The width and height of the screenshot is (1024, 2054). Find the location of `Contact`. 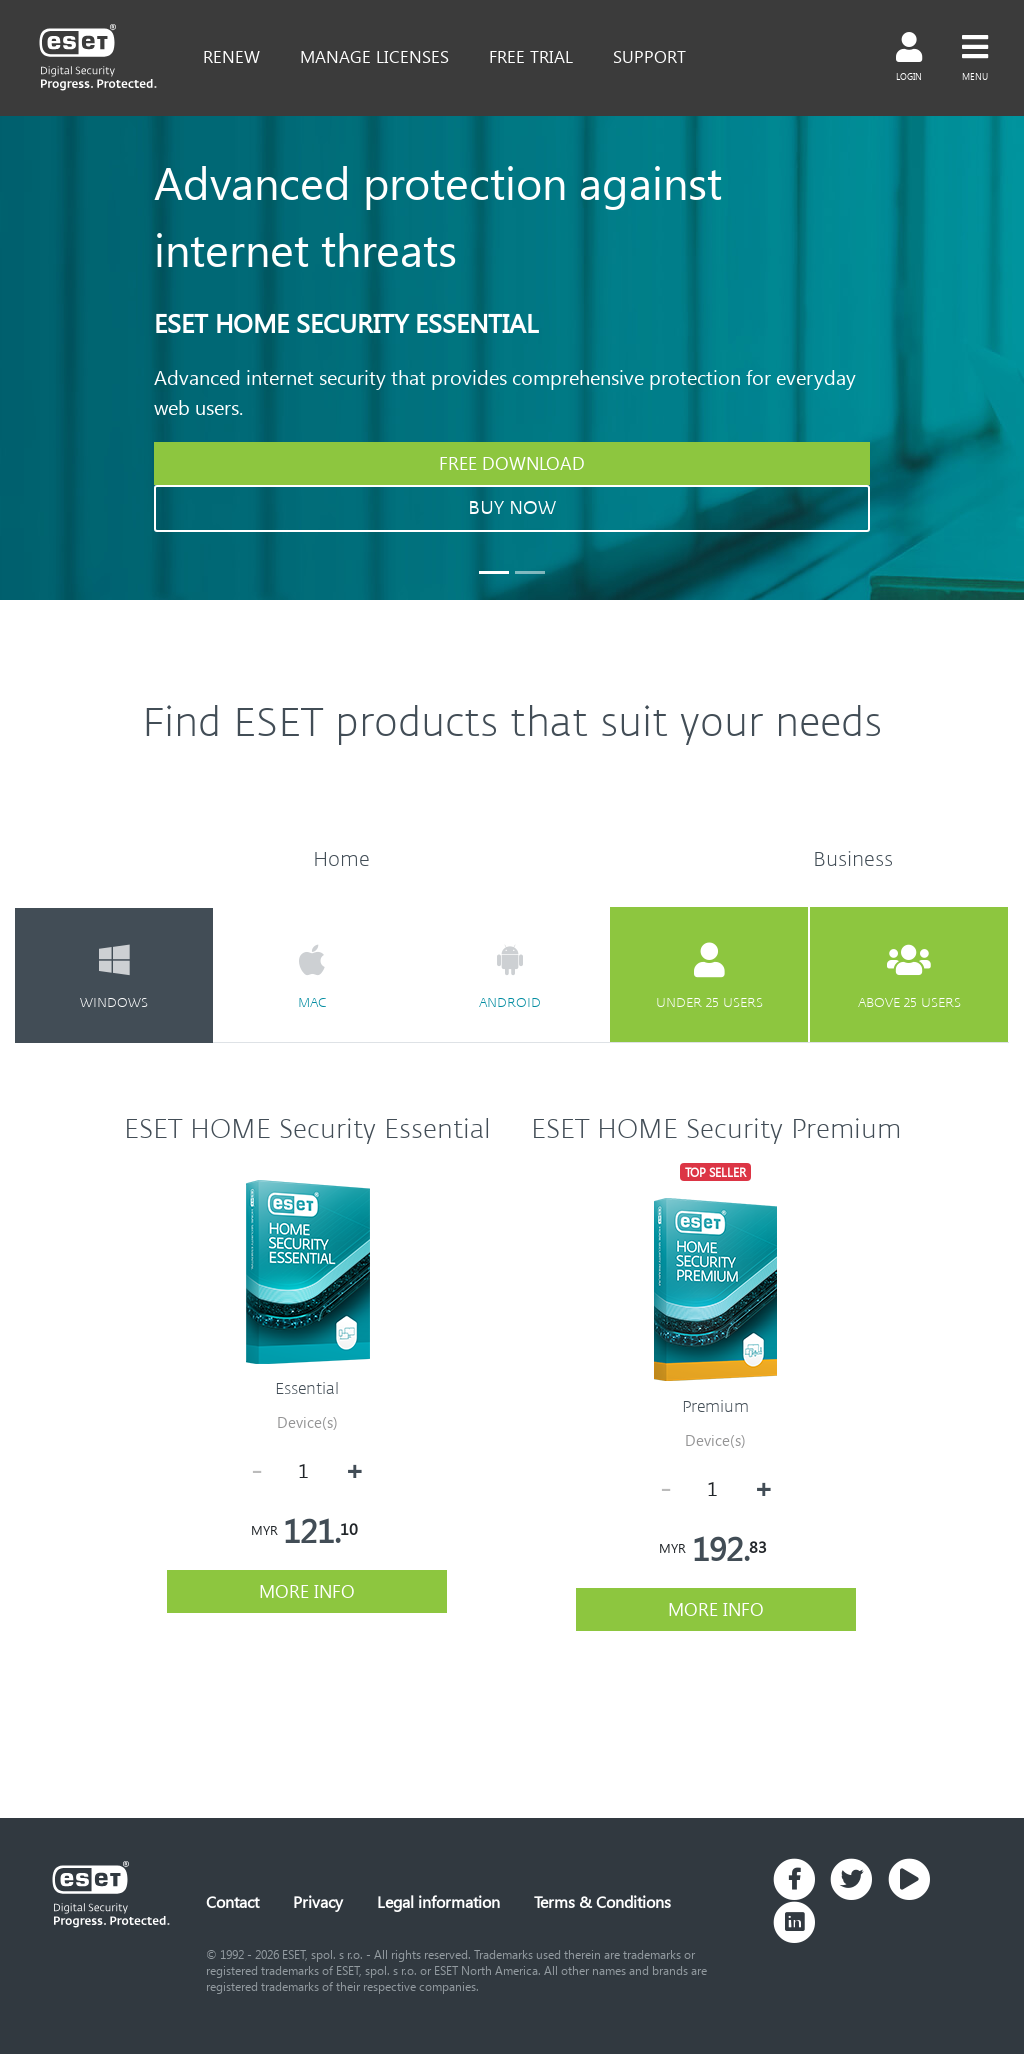

Contact is located at coordinates (232, 1901).